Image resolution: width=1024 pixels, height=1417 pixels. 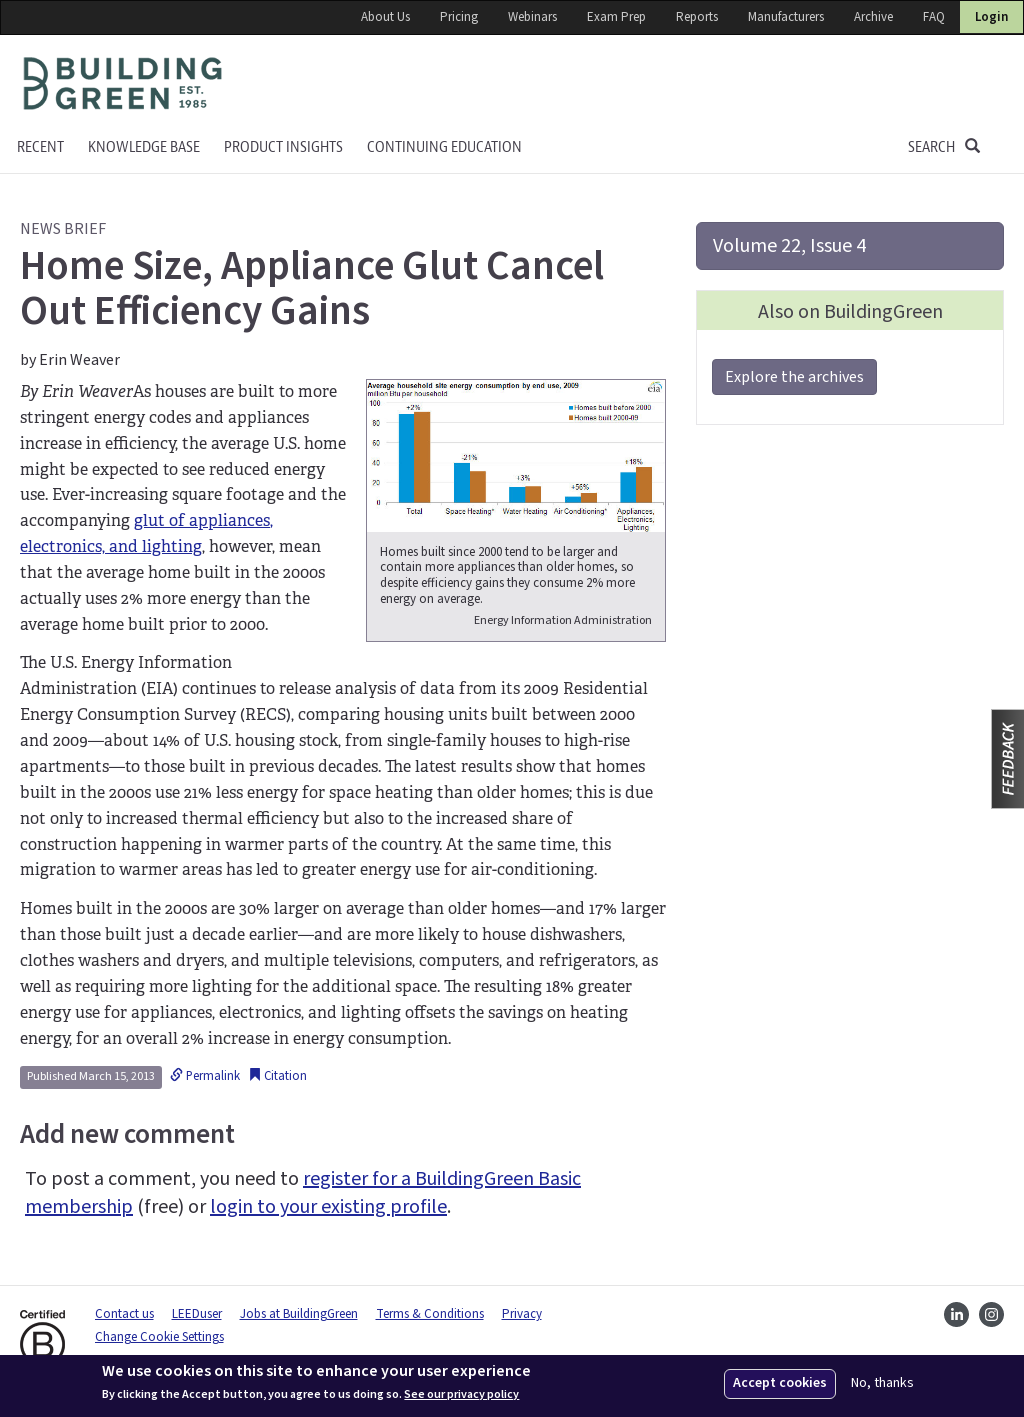 I want to click on KNOWLEDGE BASE, so click(x=144, y=147).